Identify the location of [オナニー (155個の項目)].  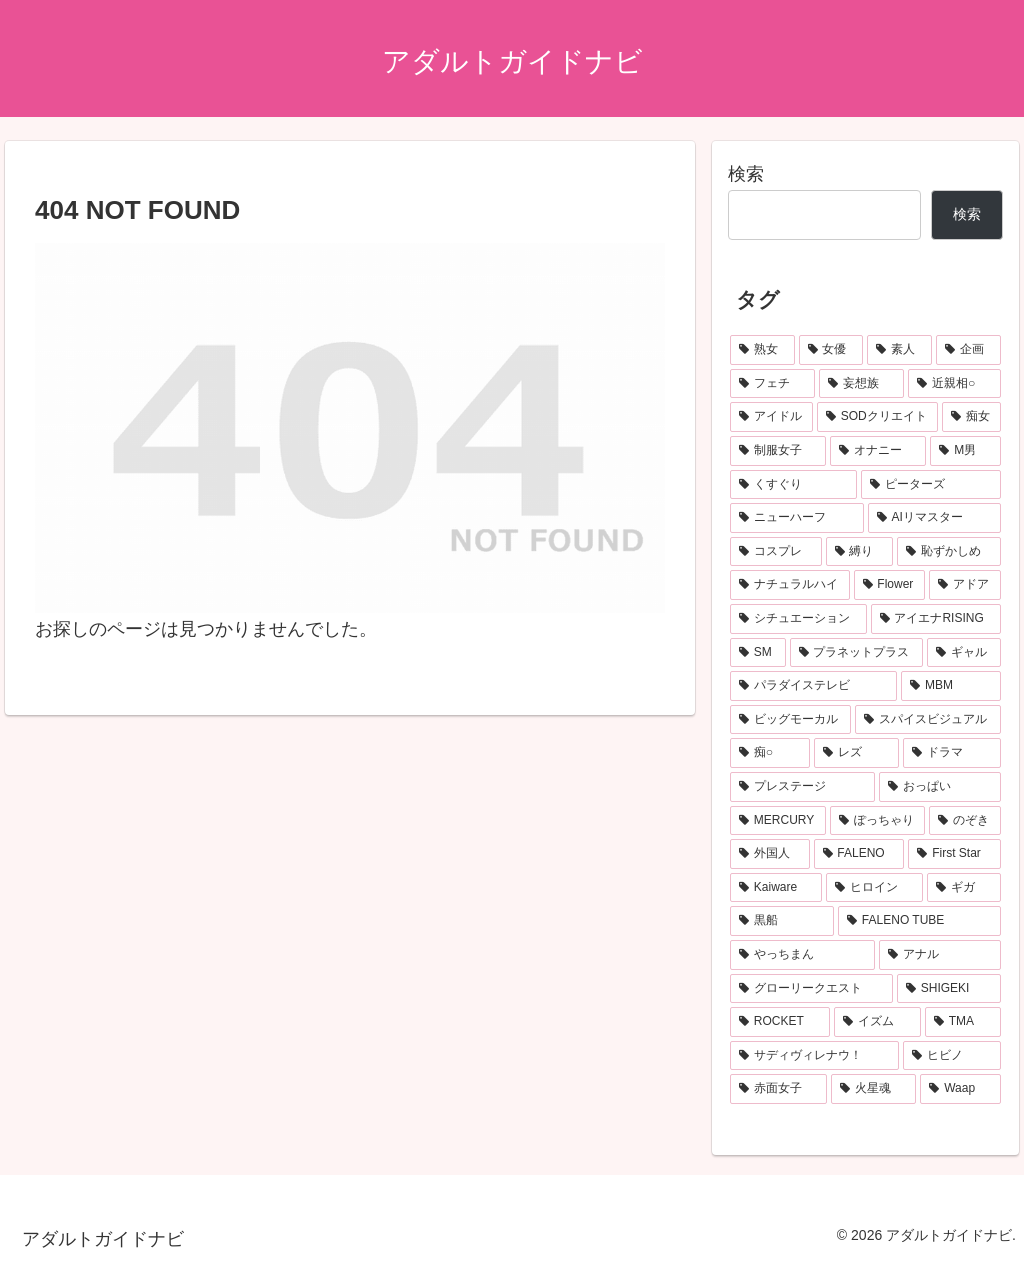
(878, 451).